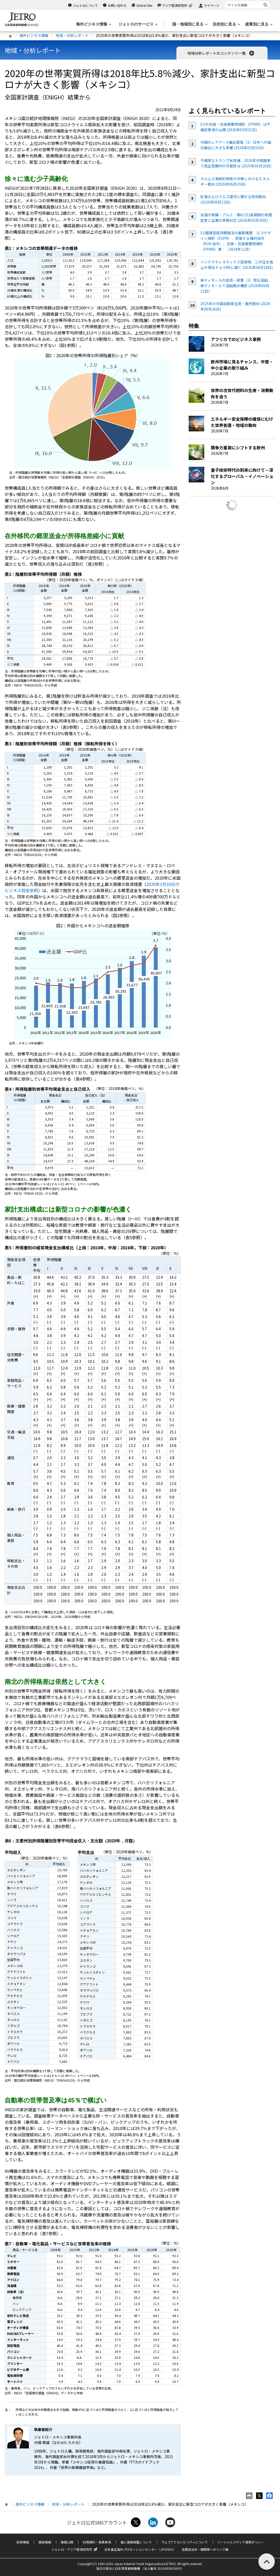  What do you see at coordinates (22, 2542) in the screenshot?
I see `採用情報` at bounding box center [22, 2542].